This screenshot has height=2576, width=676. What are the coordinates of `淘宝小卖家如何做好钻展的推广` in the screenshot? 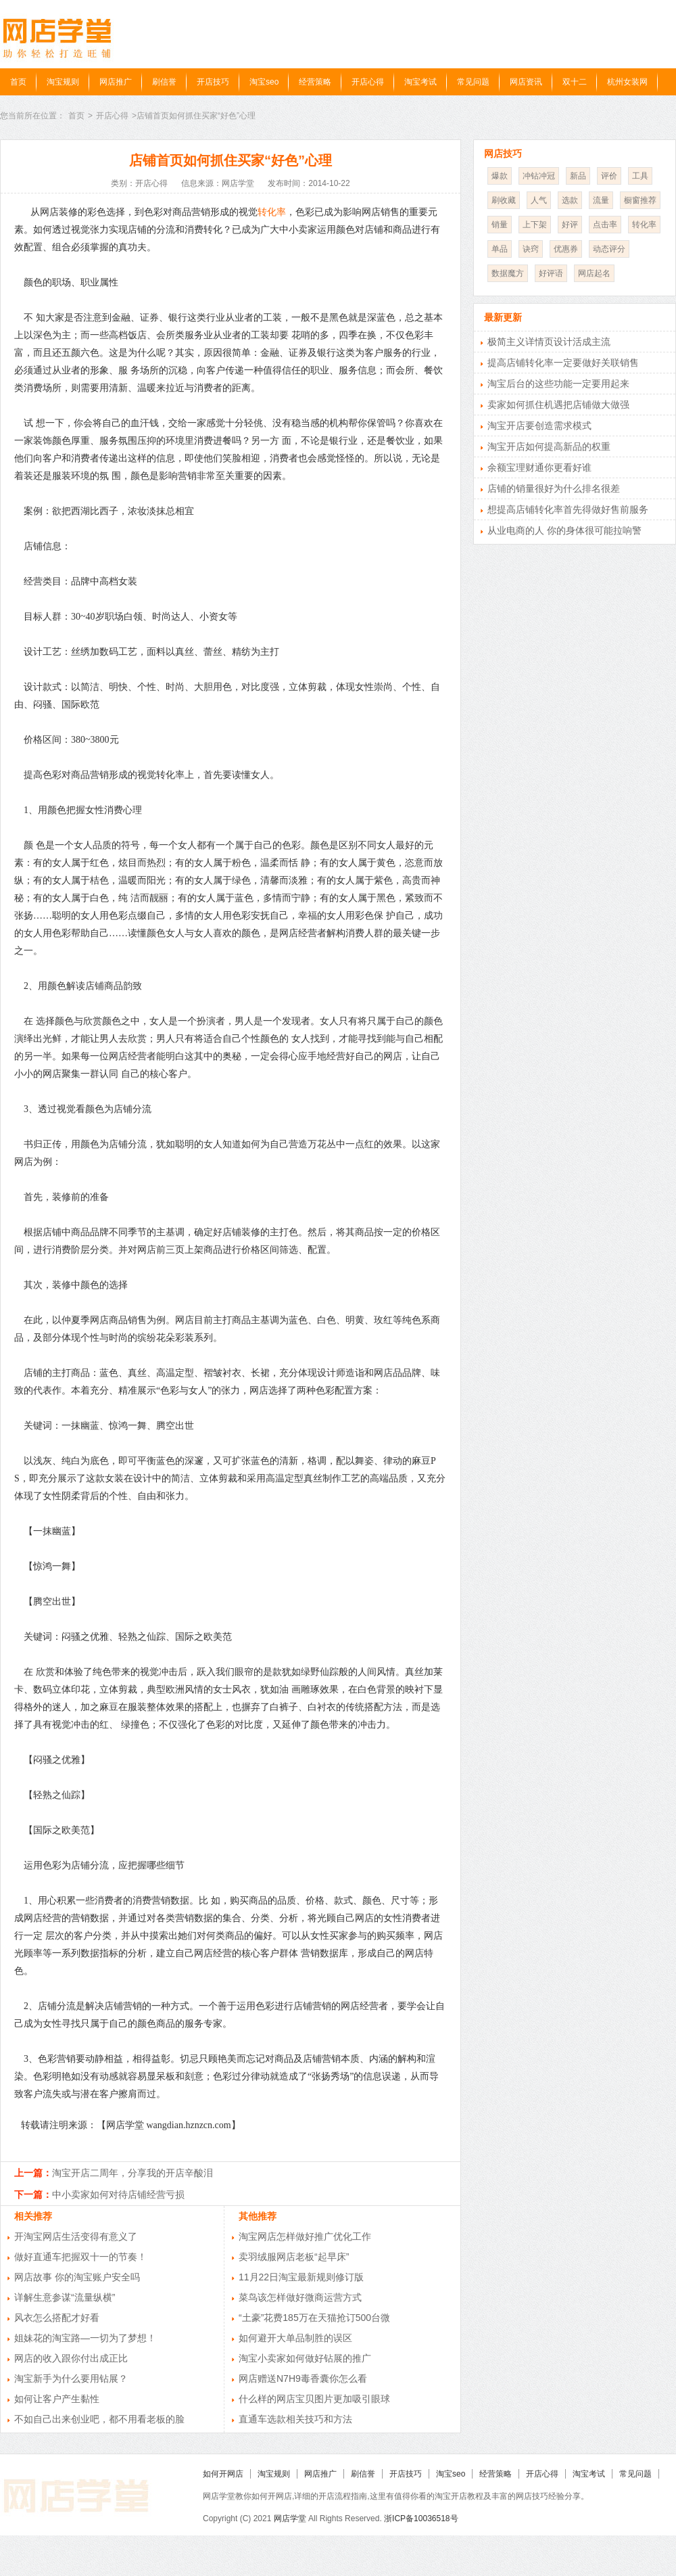 It's located at (305, 2358).